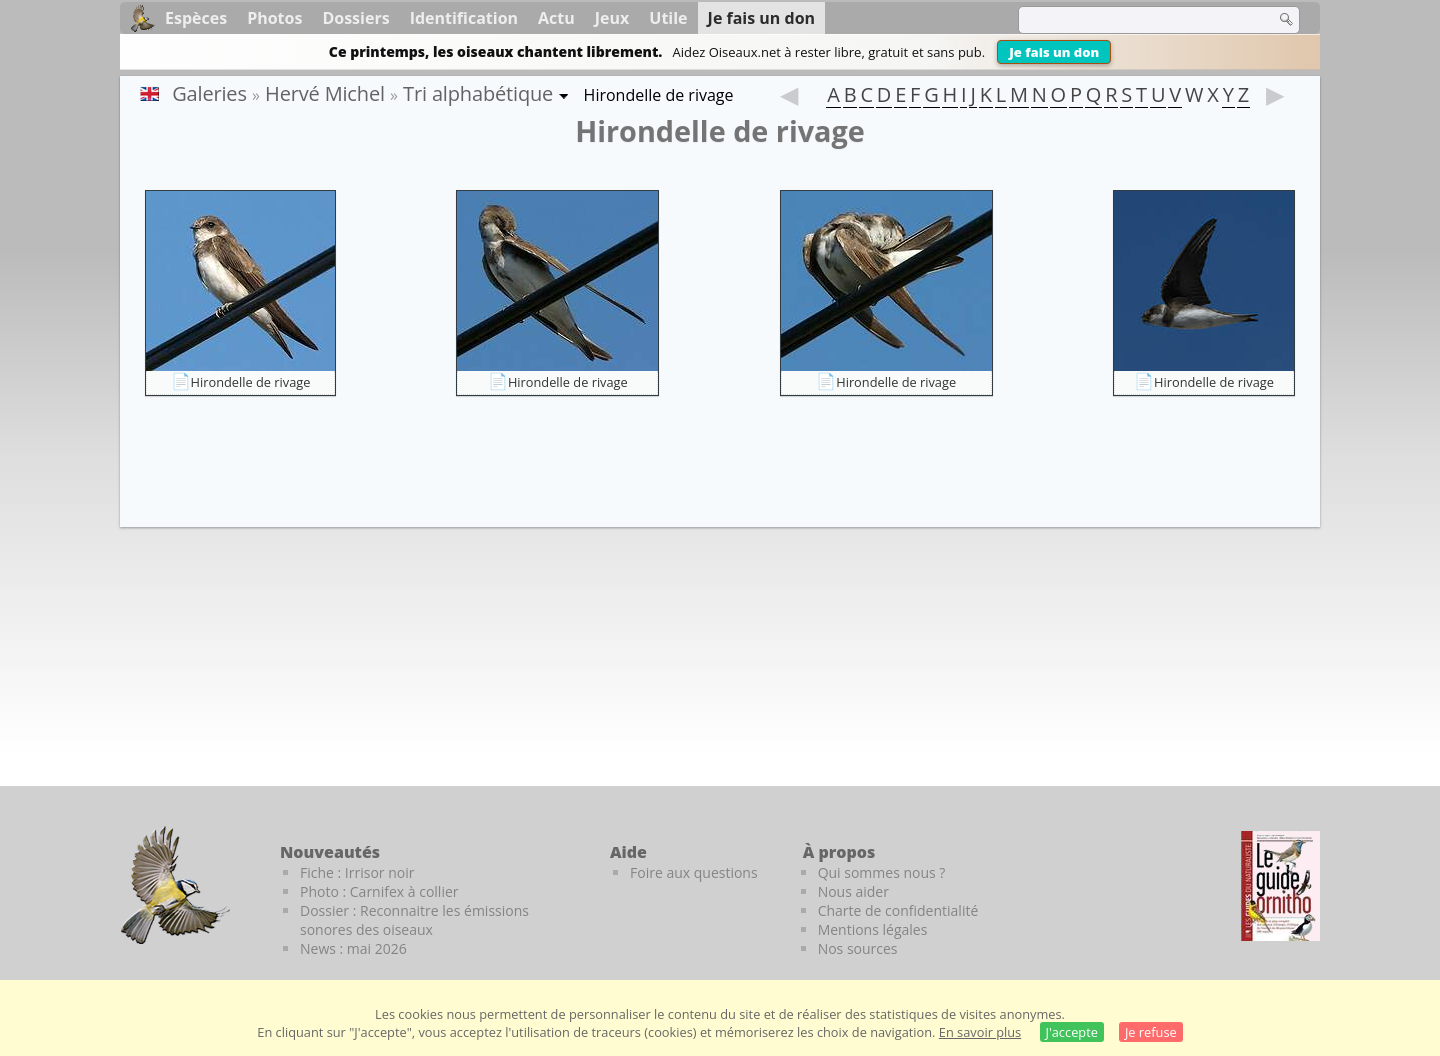 This screenshot has height=1056, width=1440. What do you see at coordinates (980, 1032) in the screenshot?
I see `En savoir plus` at bounding box center [980, 1032].